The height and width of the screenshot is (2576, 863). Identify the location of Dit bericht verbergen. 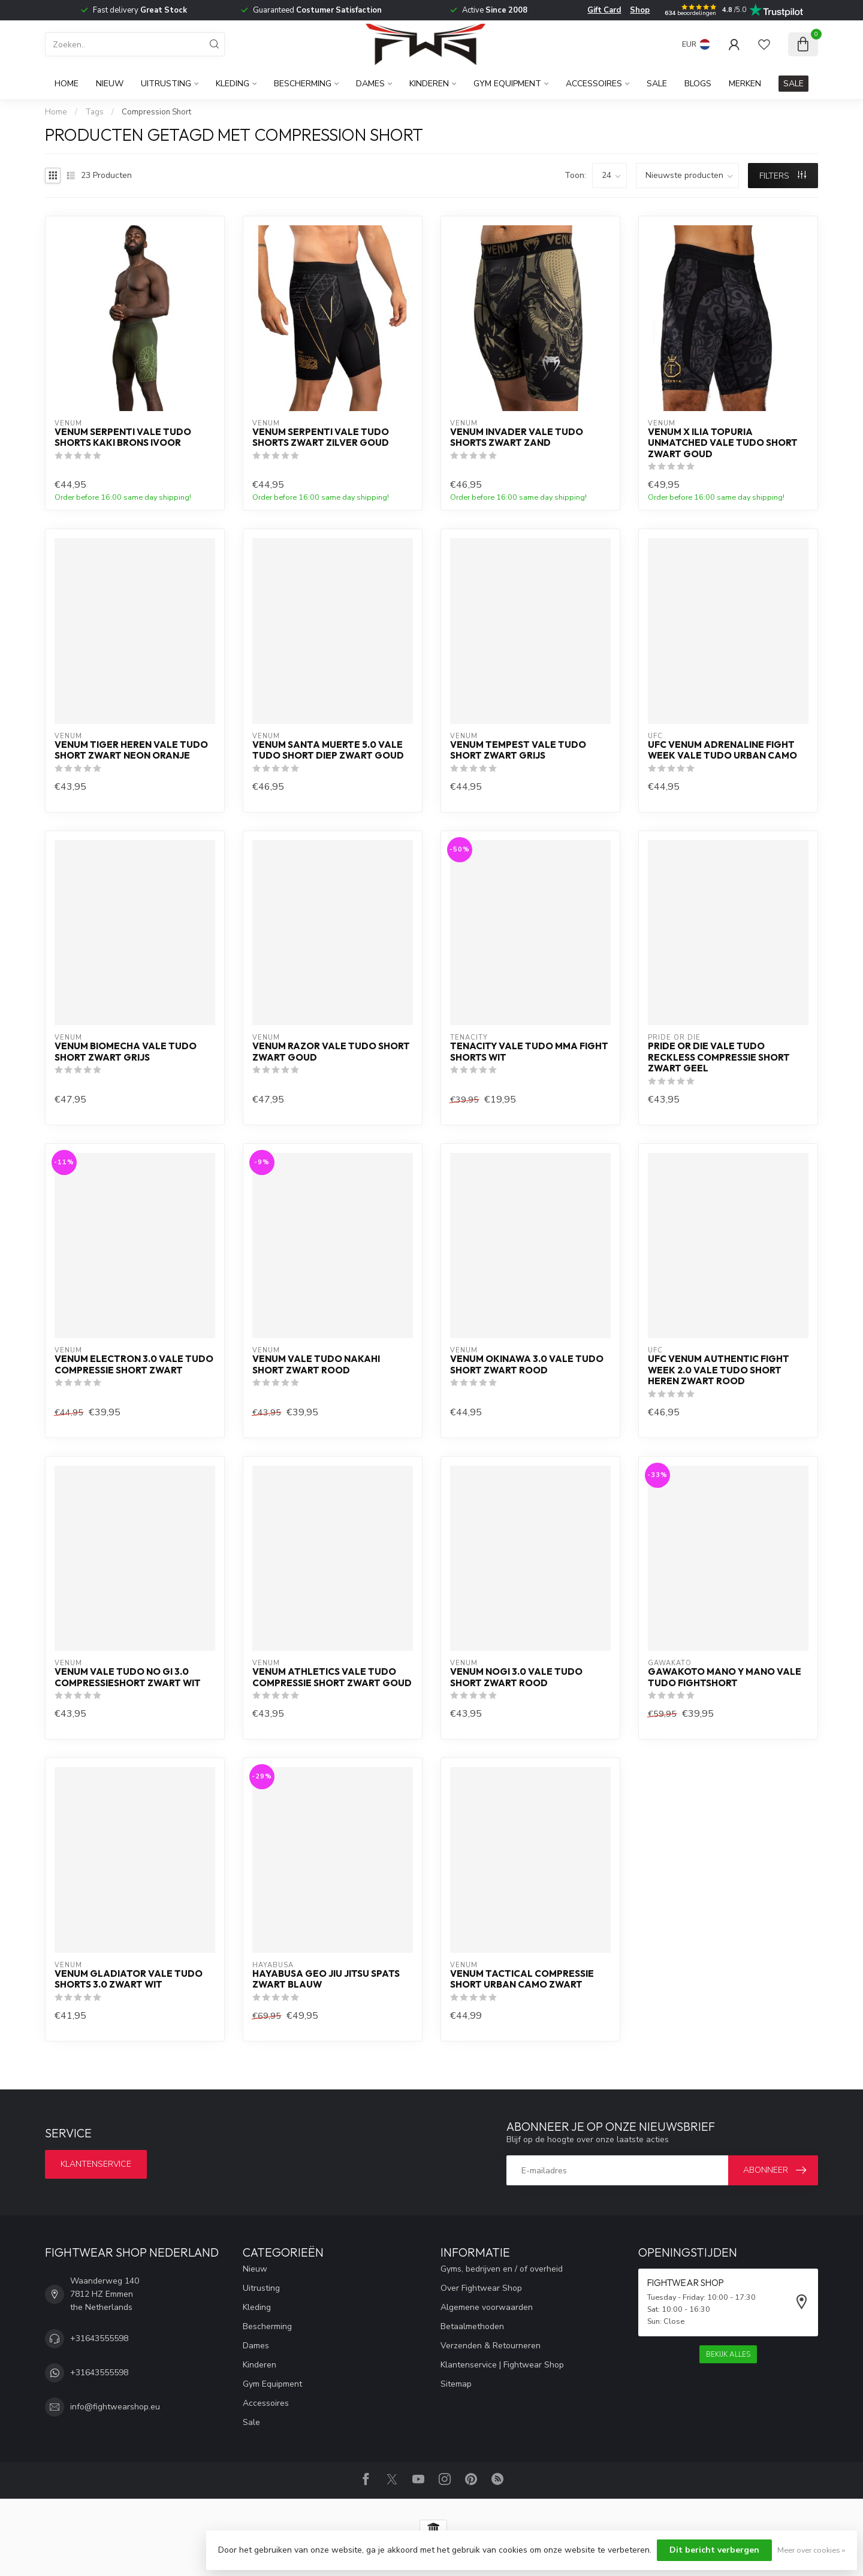
(714, 2550).